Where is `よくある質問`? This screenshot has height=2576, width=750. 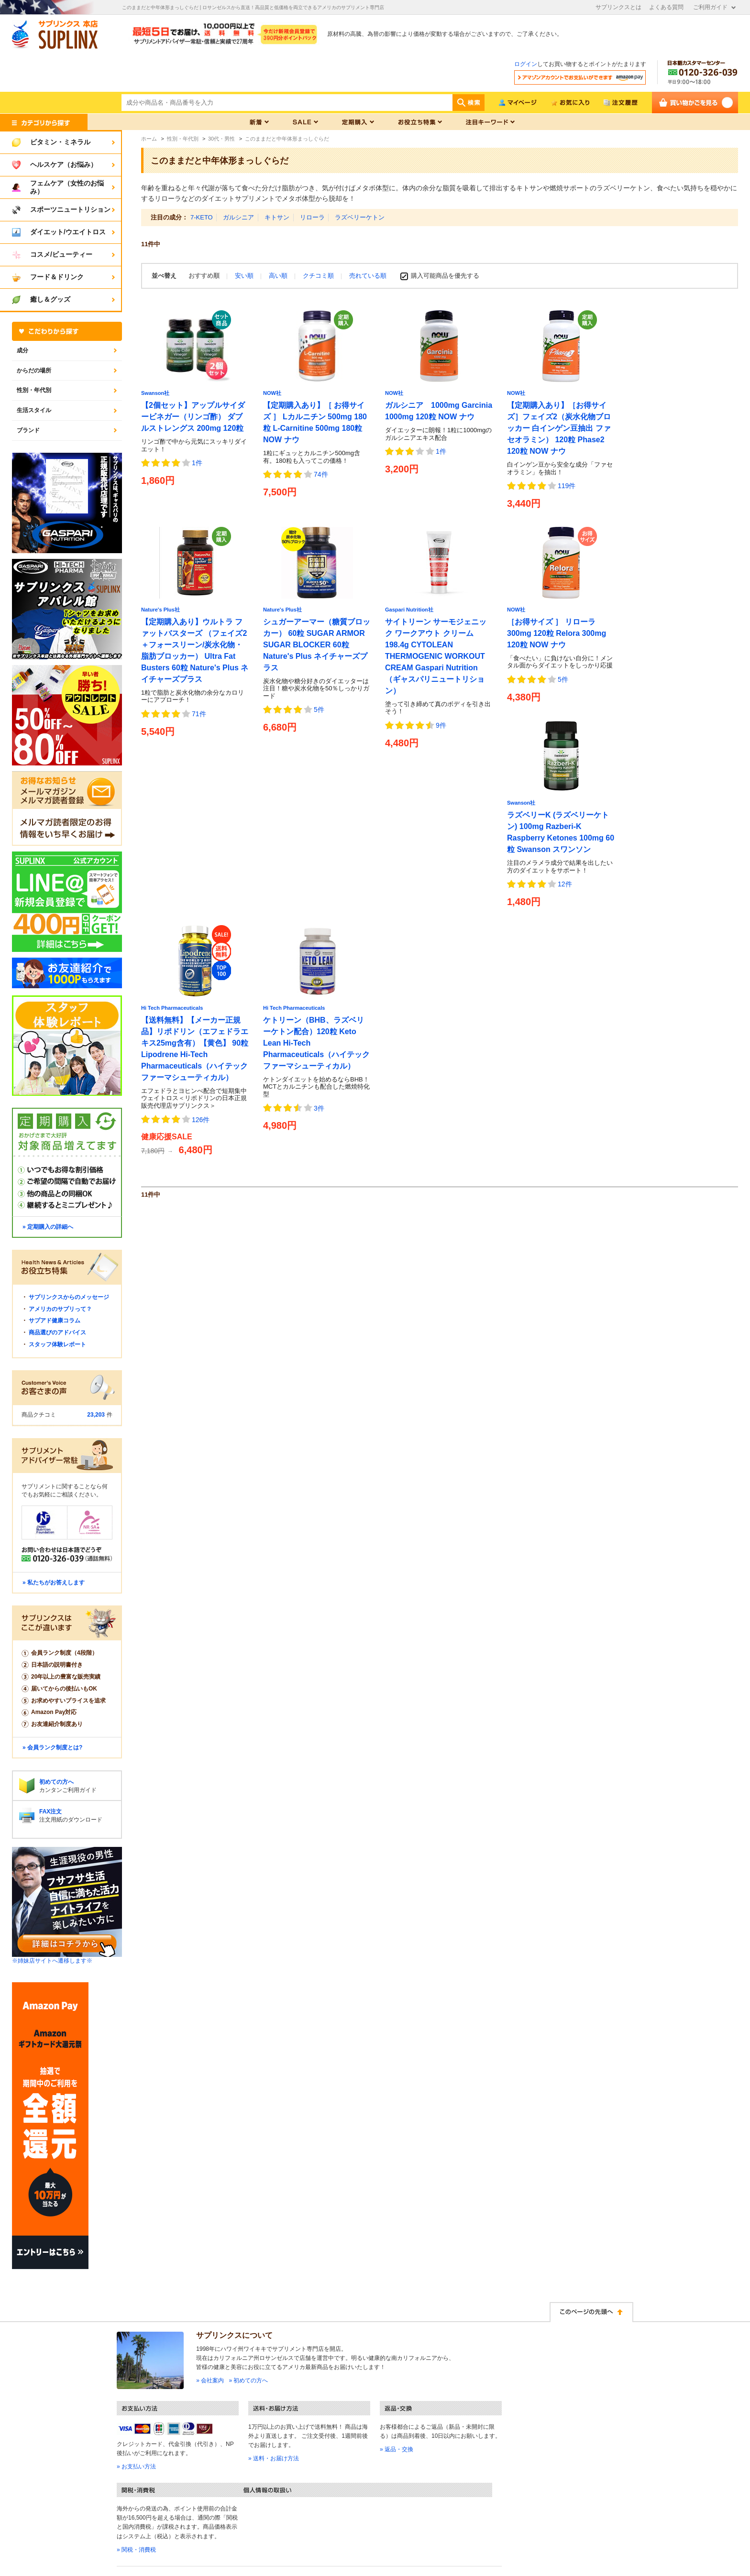 よくある質問 is located at coordinates (666, 7).